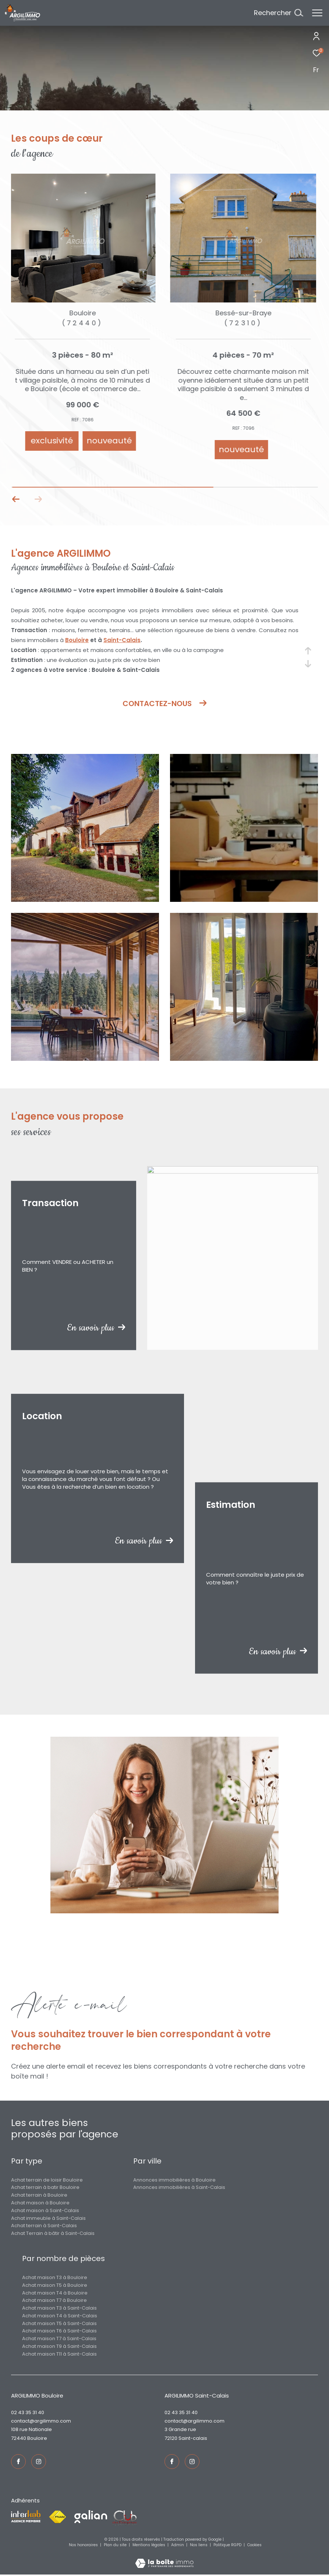 This screenshot has height=2576, width=329. I want to click on 02 43 35 31 40, so click(27, 2412).